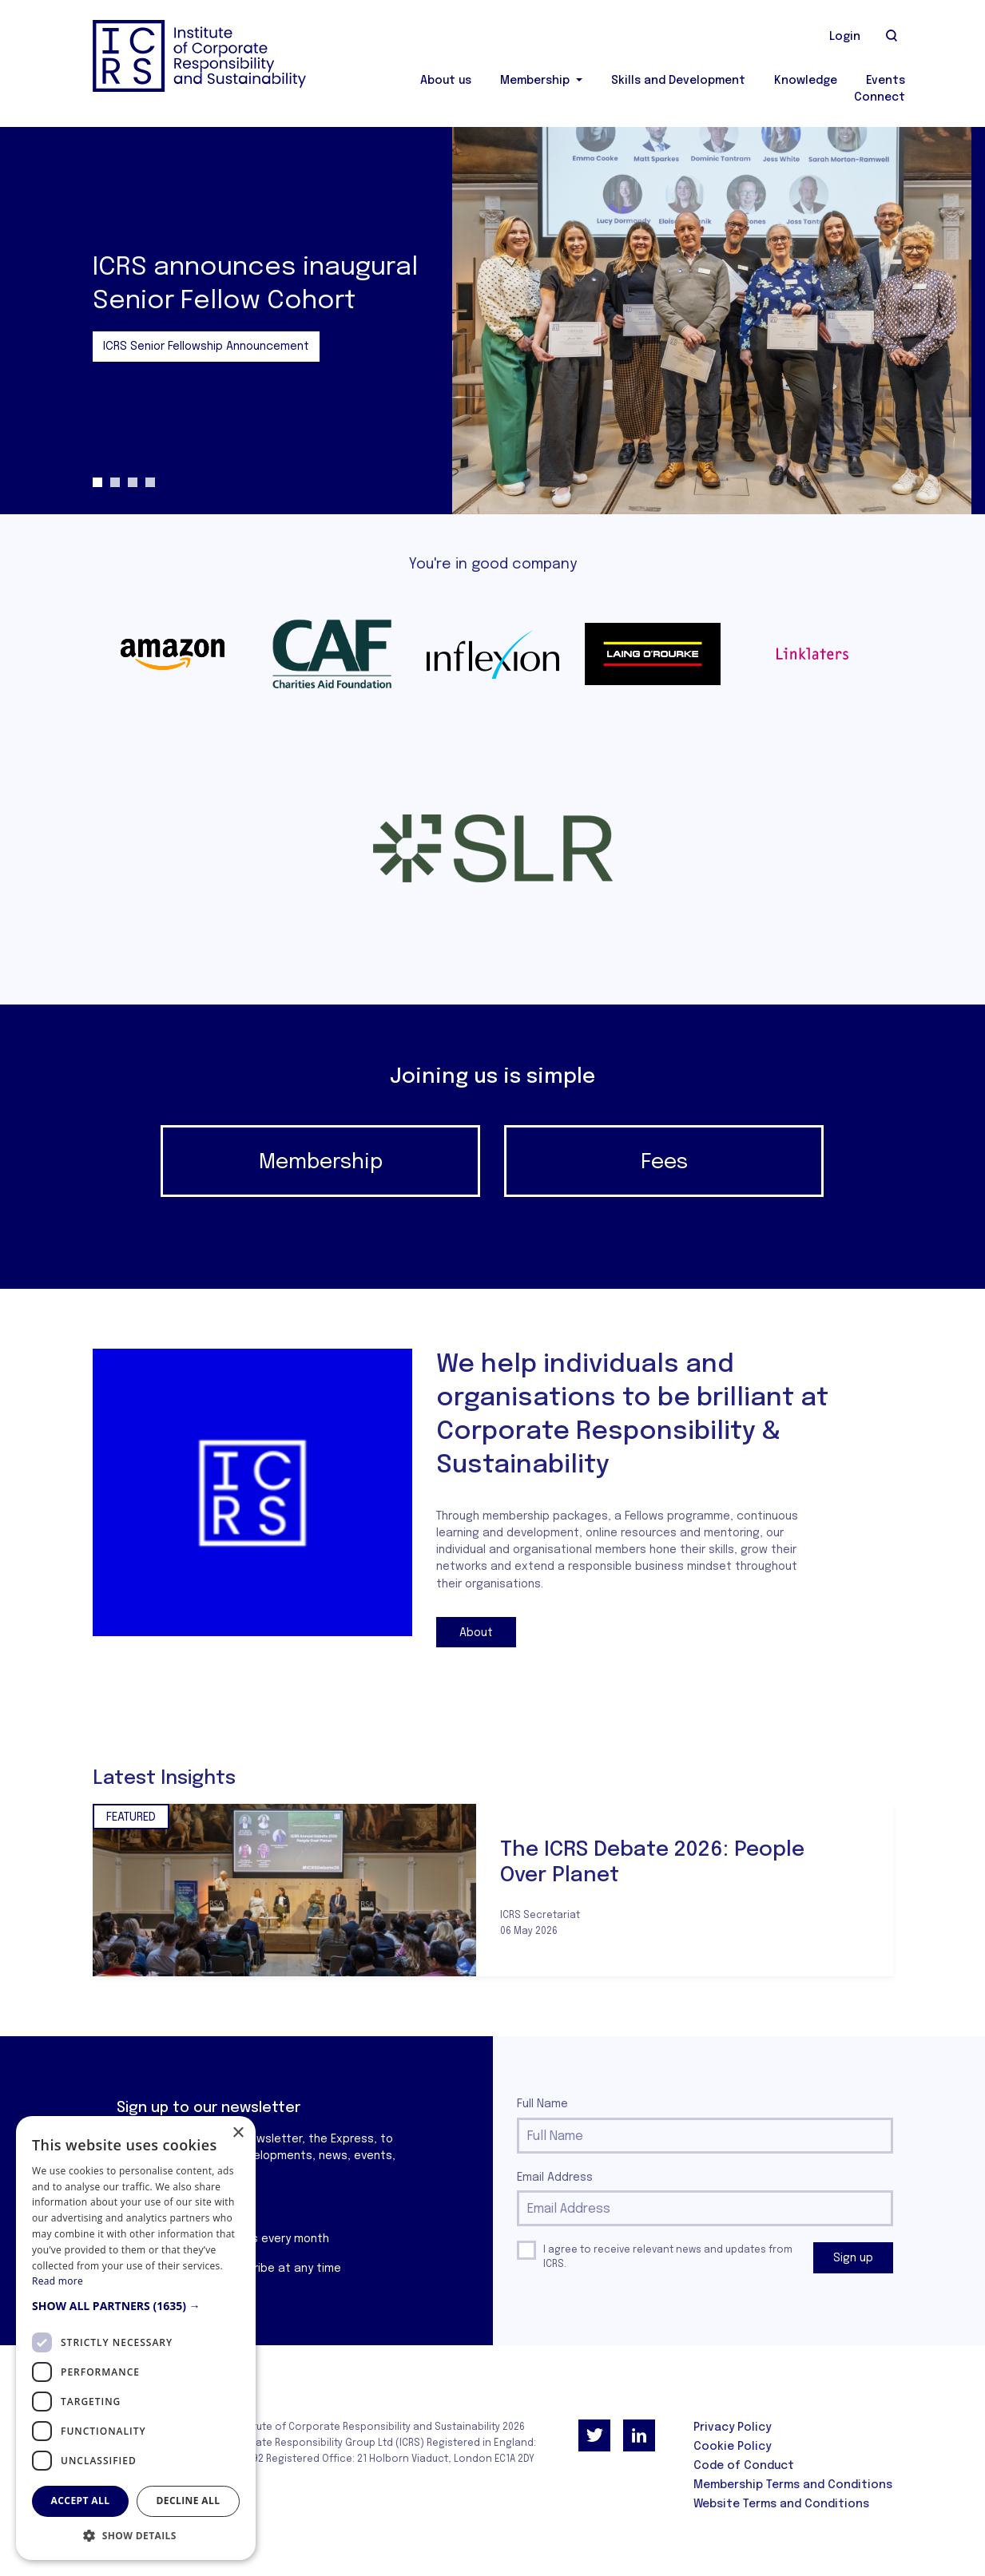 The image size is (985, 2576). Describe the element at coordinates (664, 1162) in the screenshot. I see `Fees` at that location.